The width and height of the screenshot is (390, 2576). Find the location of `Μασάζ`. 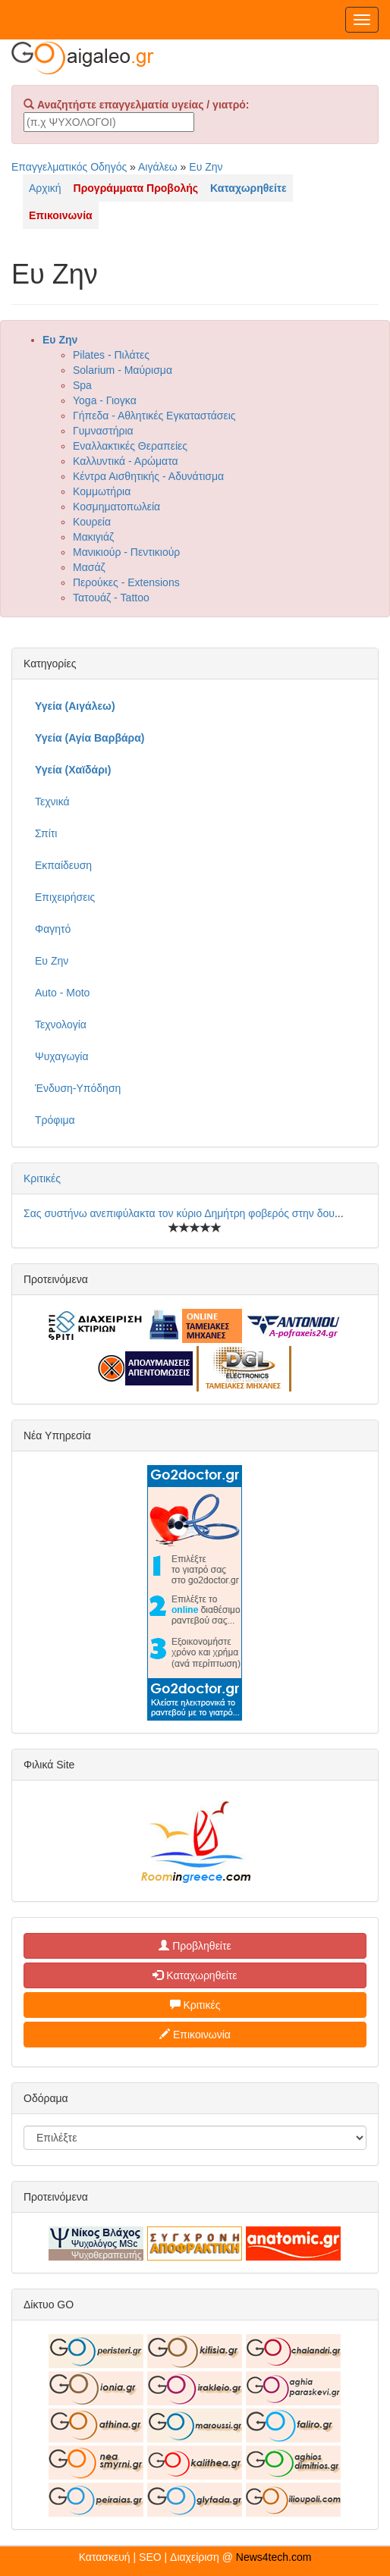

Μασάζ is located at coordinates (89, 567).